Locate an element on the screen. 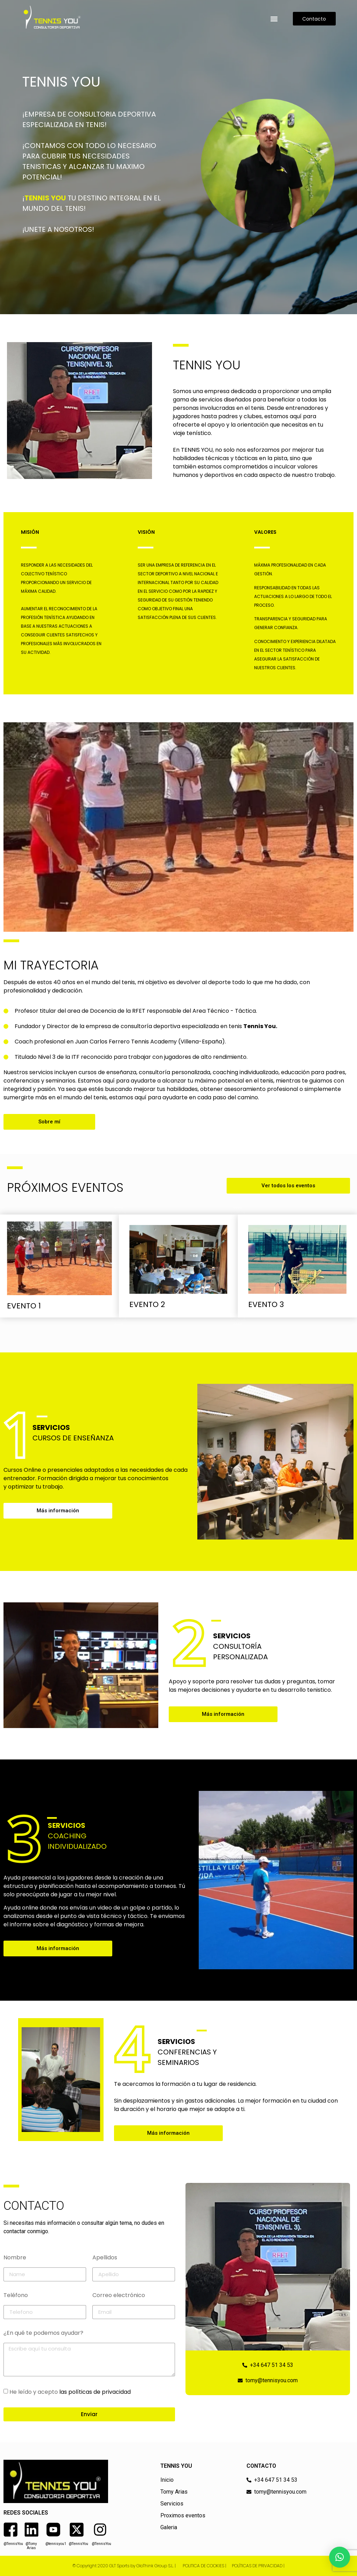  Correo electrónico is located at coordinates (118, 2296).